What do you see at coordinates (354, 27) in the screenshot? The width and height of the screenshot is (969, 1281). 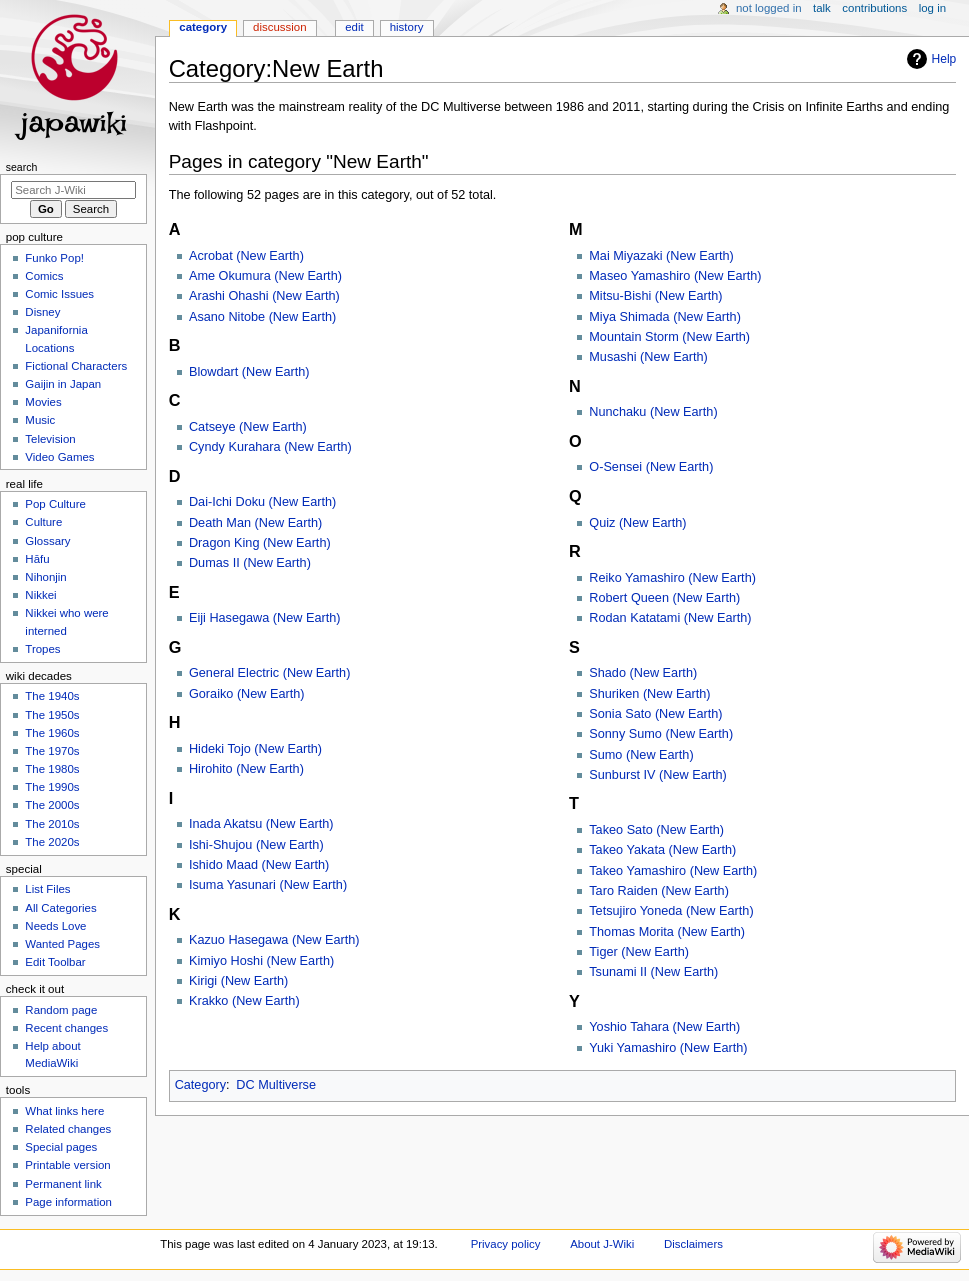 I see `Edit` at bounding box center [354, 27].